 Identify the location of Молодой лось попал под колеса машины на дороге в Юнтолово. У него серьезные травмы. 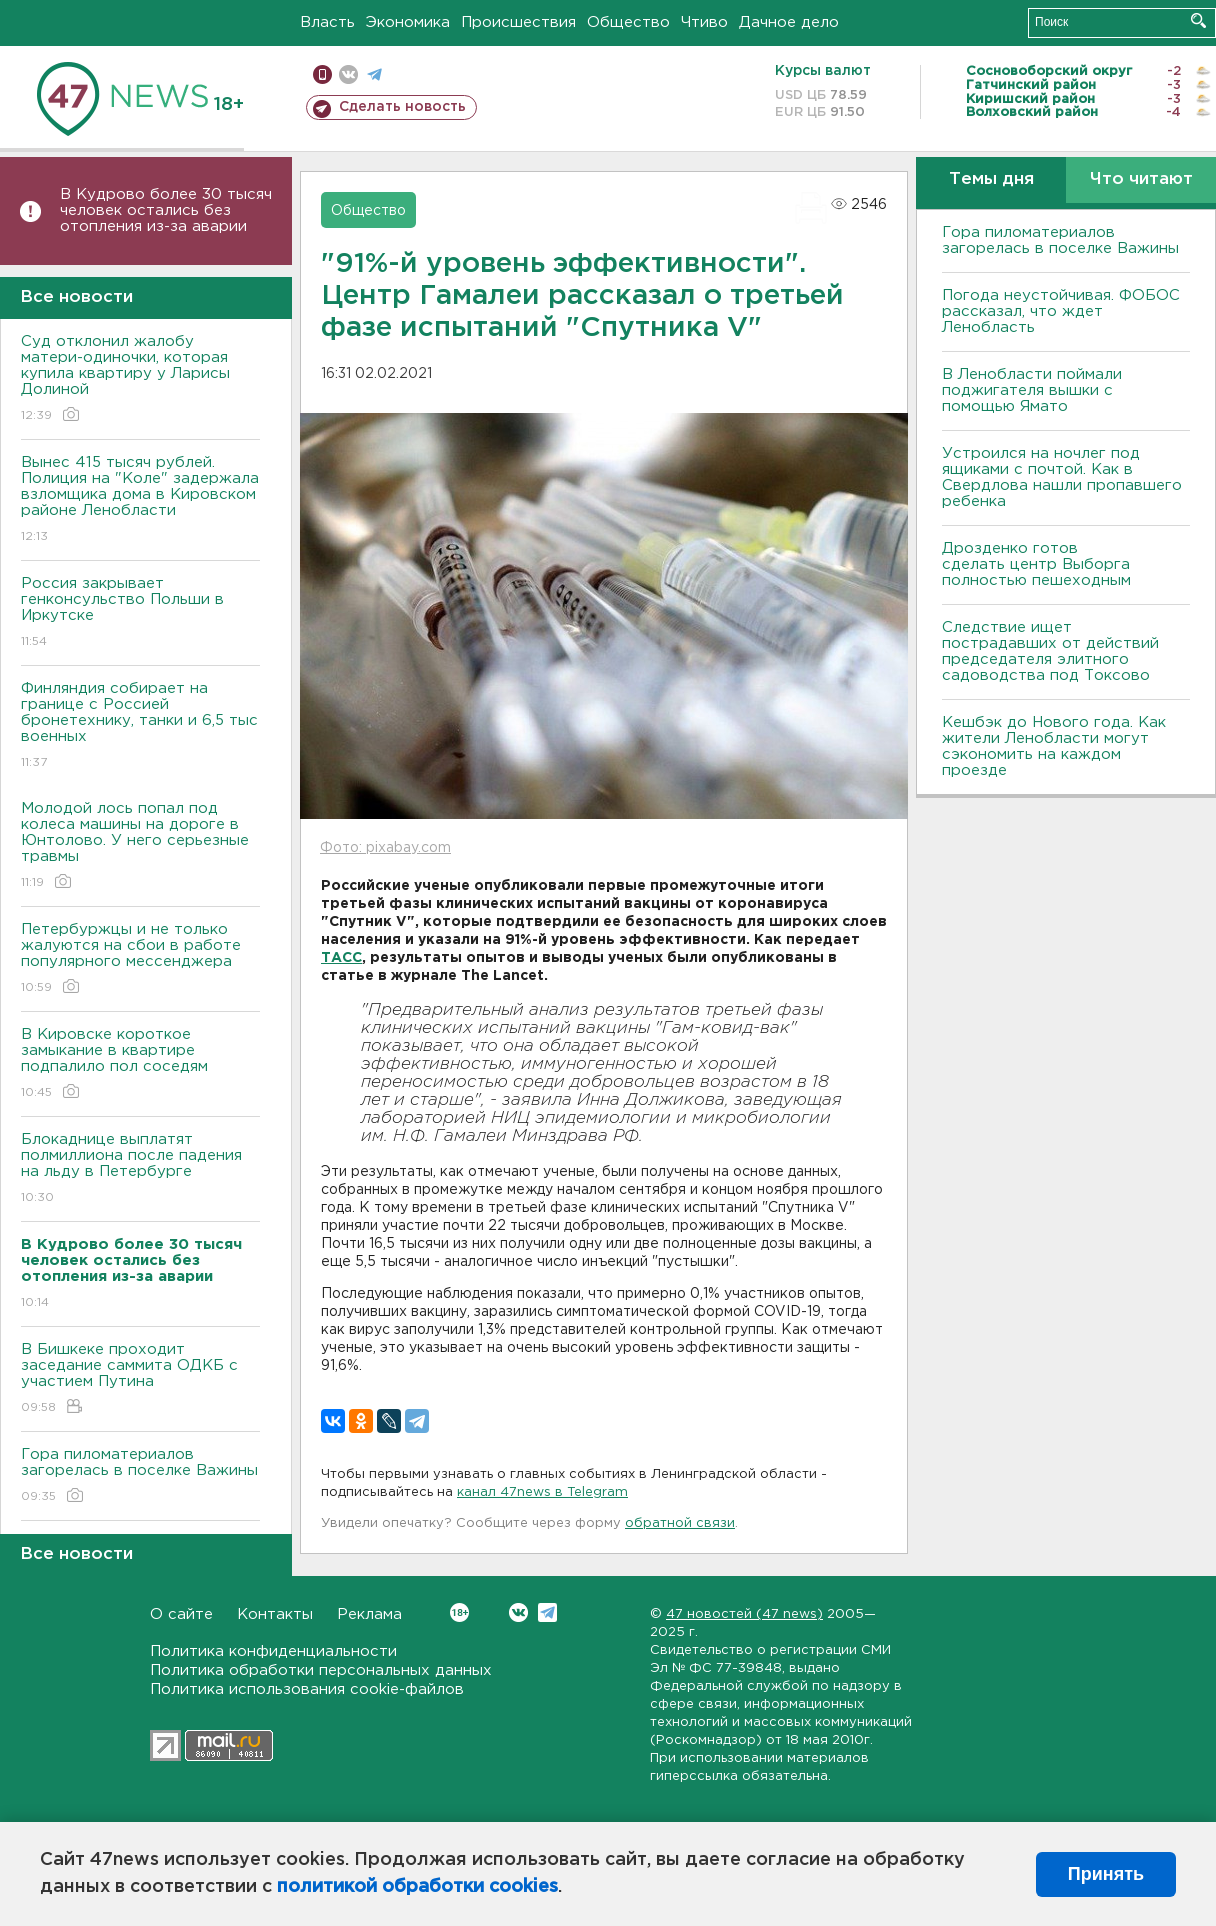
(140, 846).